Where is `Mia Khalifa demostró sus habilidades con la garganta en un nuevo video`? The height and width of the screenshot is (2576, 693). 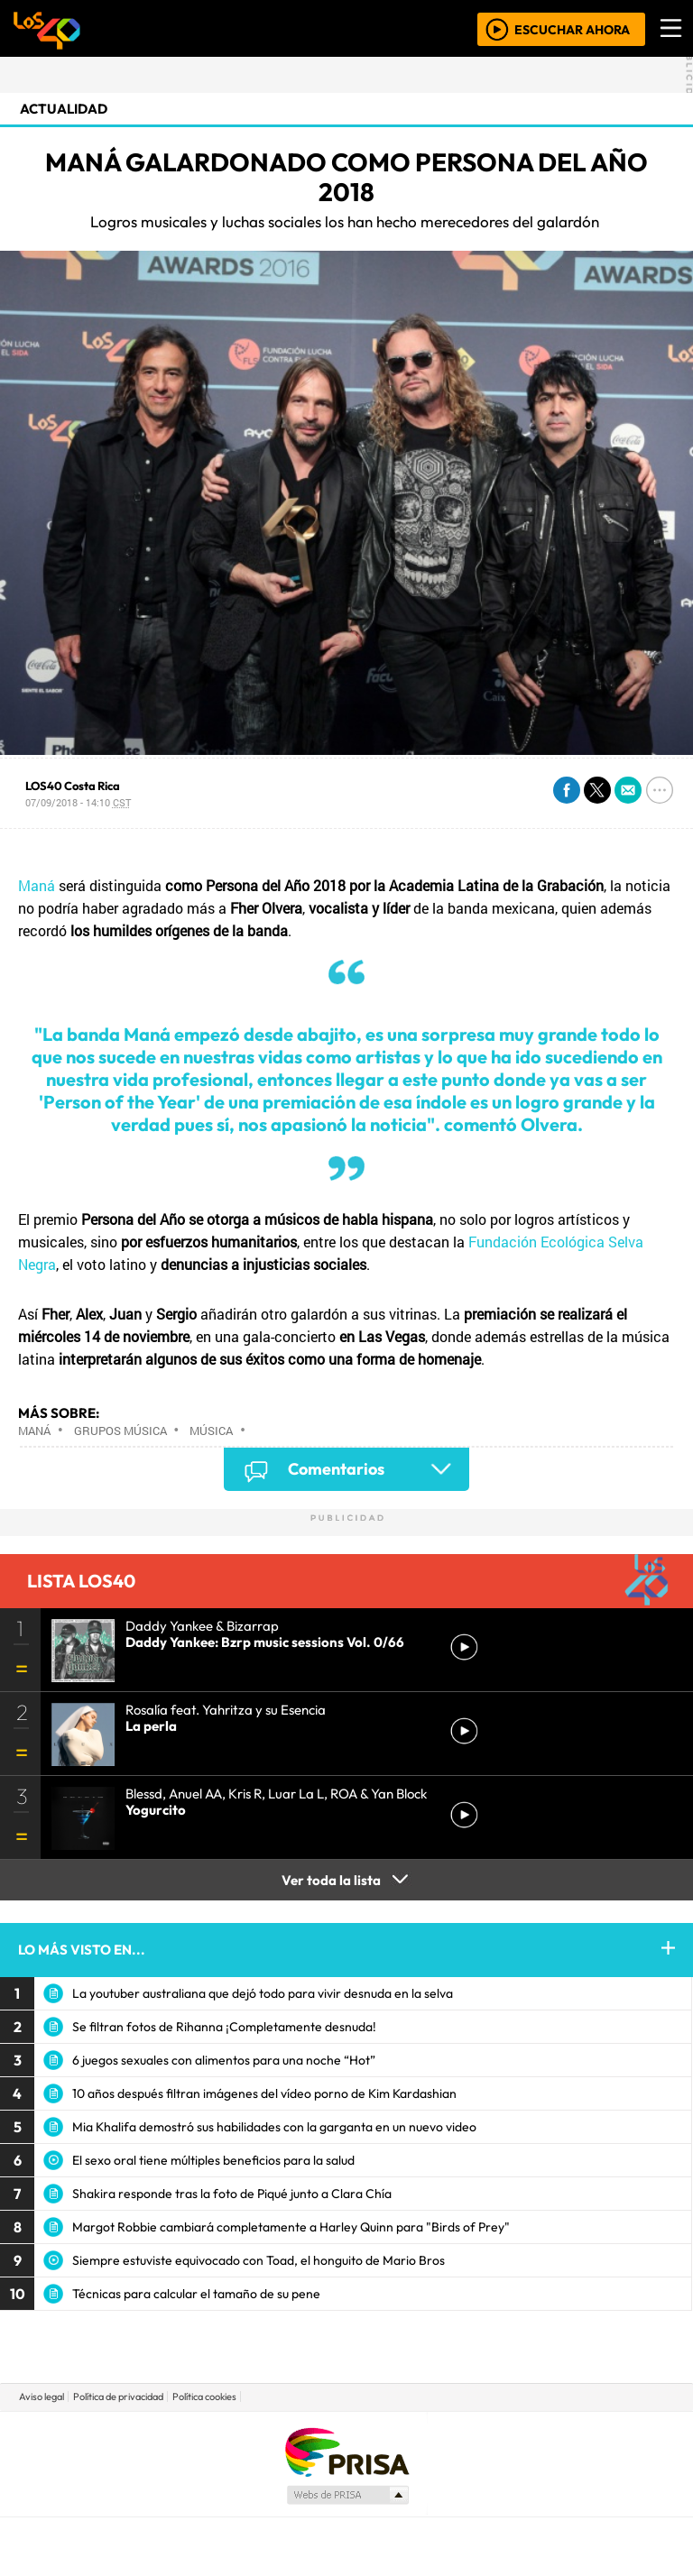
Mia Khalifa demostró sus habilidades con la garganta en un nuevo video is located at coordinates (274, 2127).